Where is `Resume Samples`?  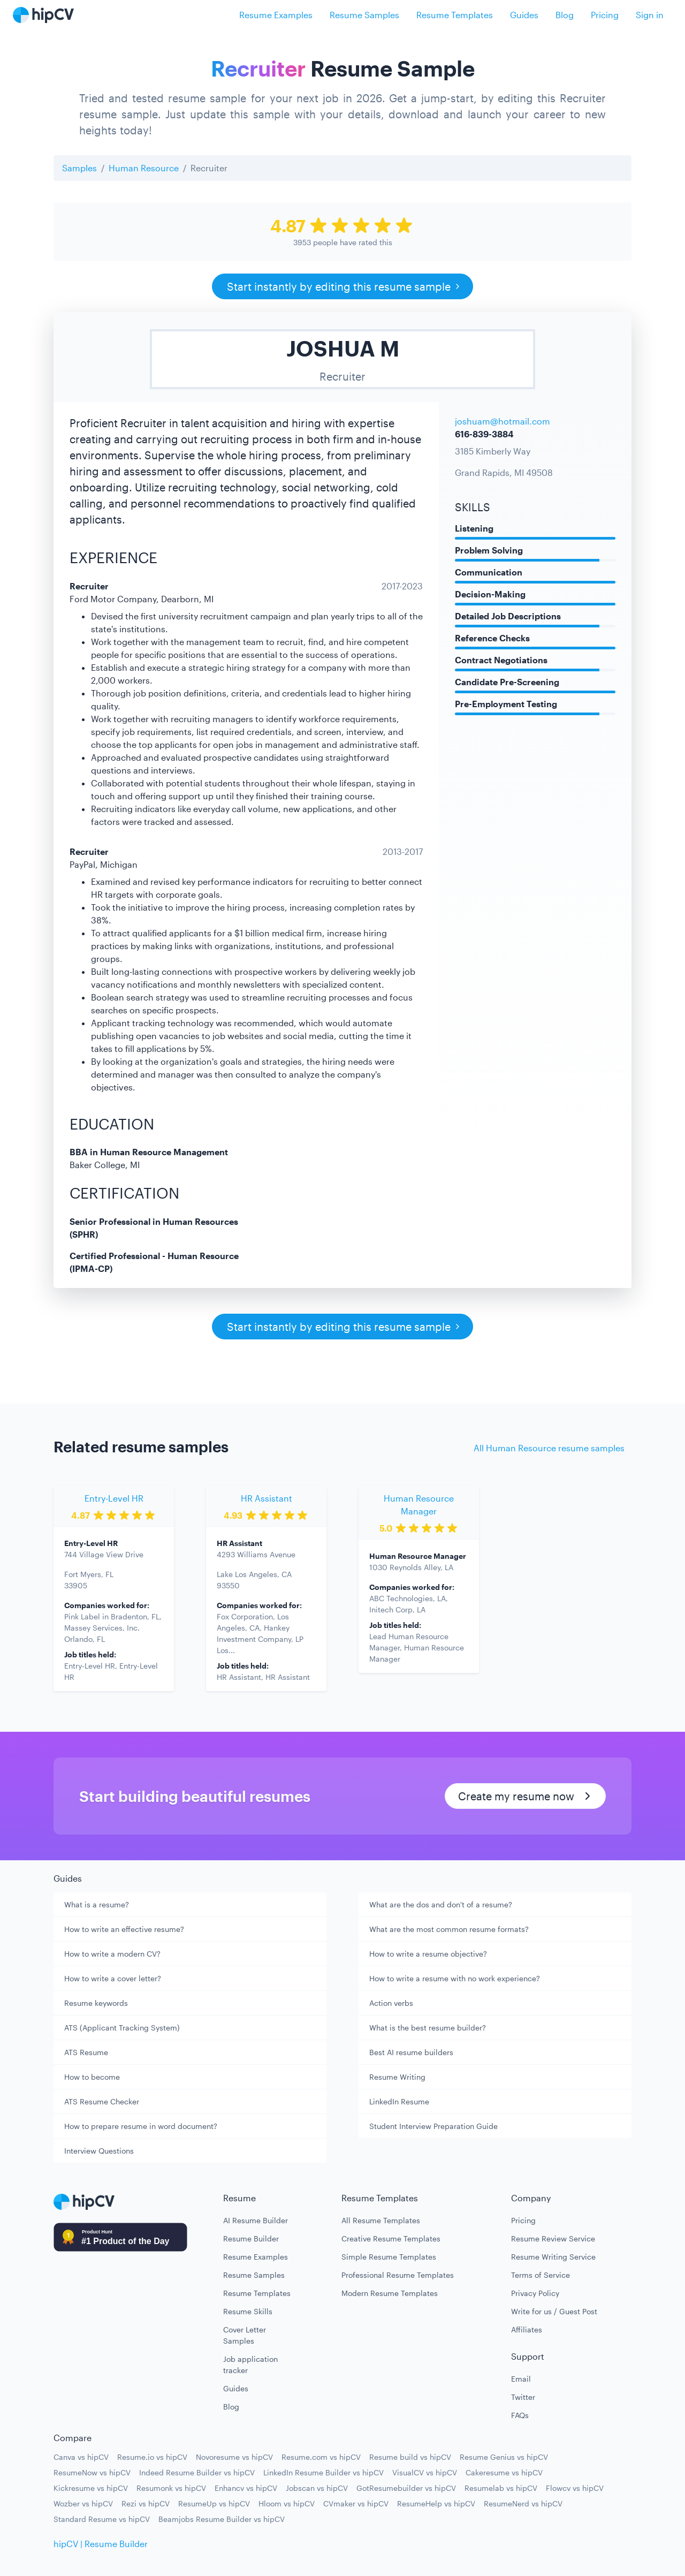 Resume Samples is located at coordinates (364, 15).